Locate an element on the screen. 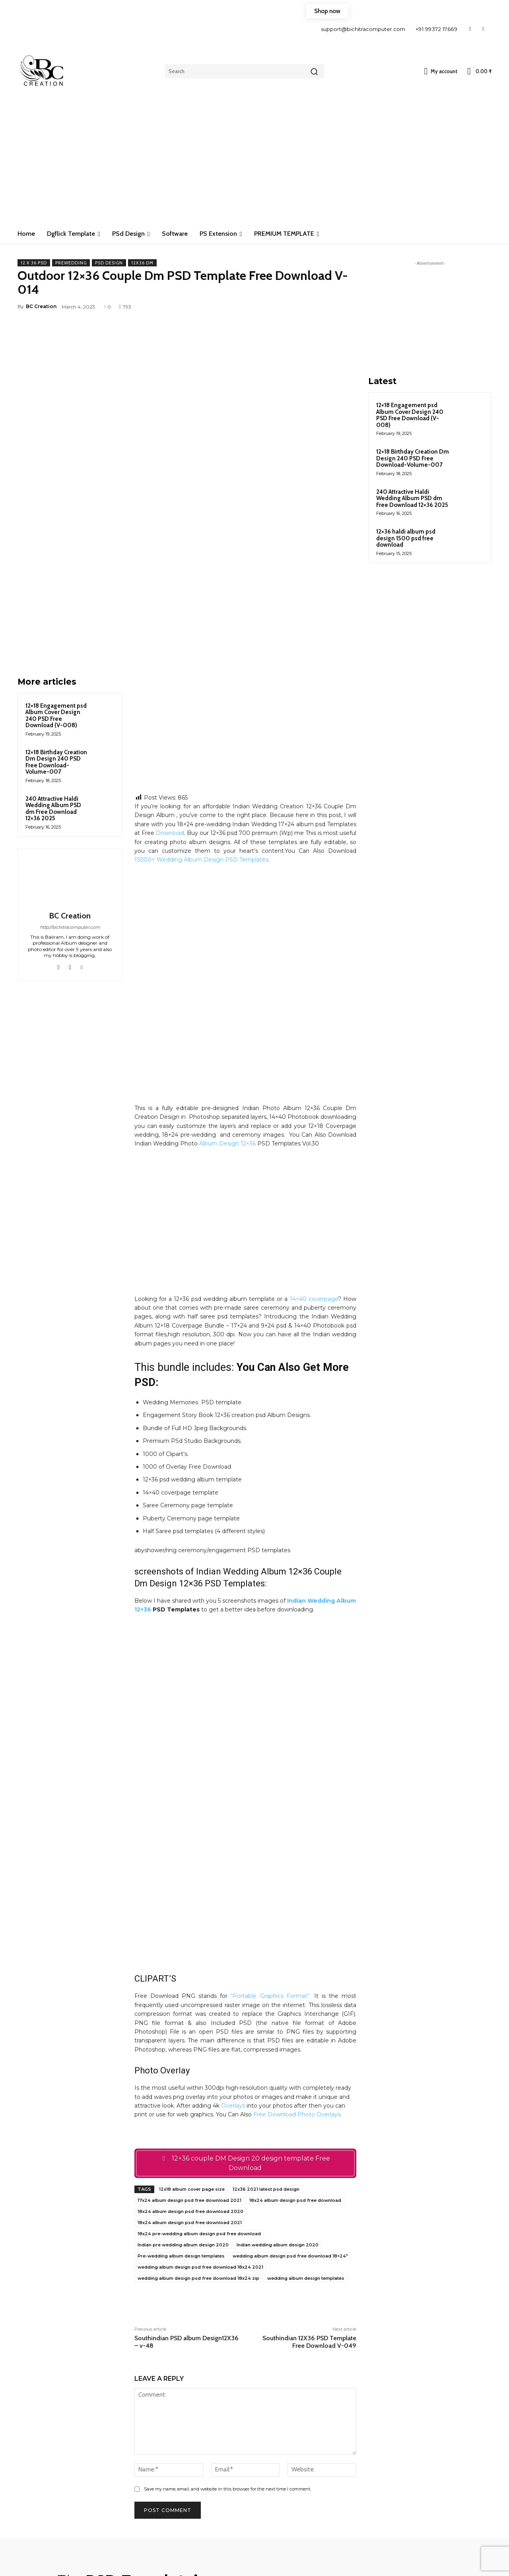 Image resolution: width=509 pixels, height=2576 pixels. [Advertisement] is located at coordinates (254, 164).